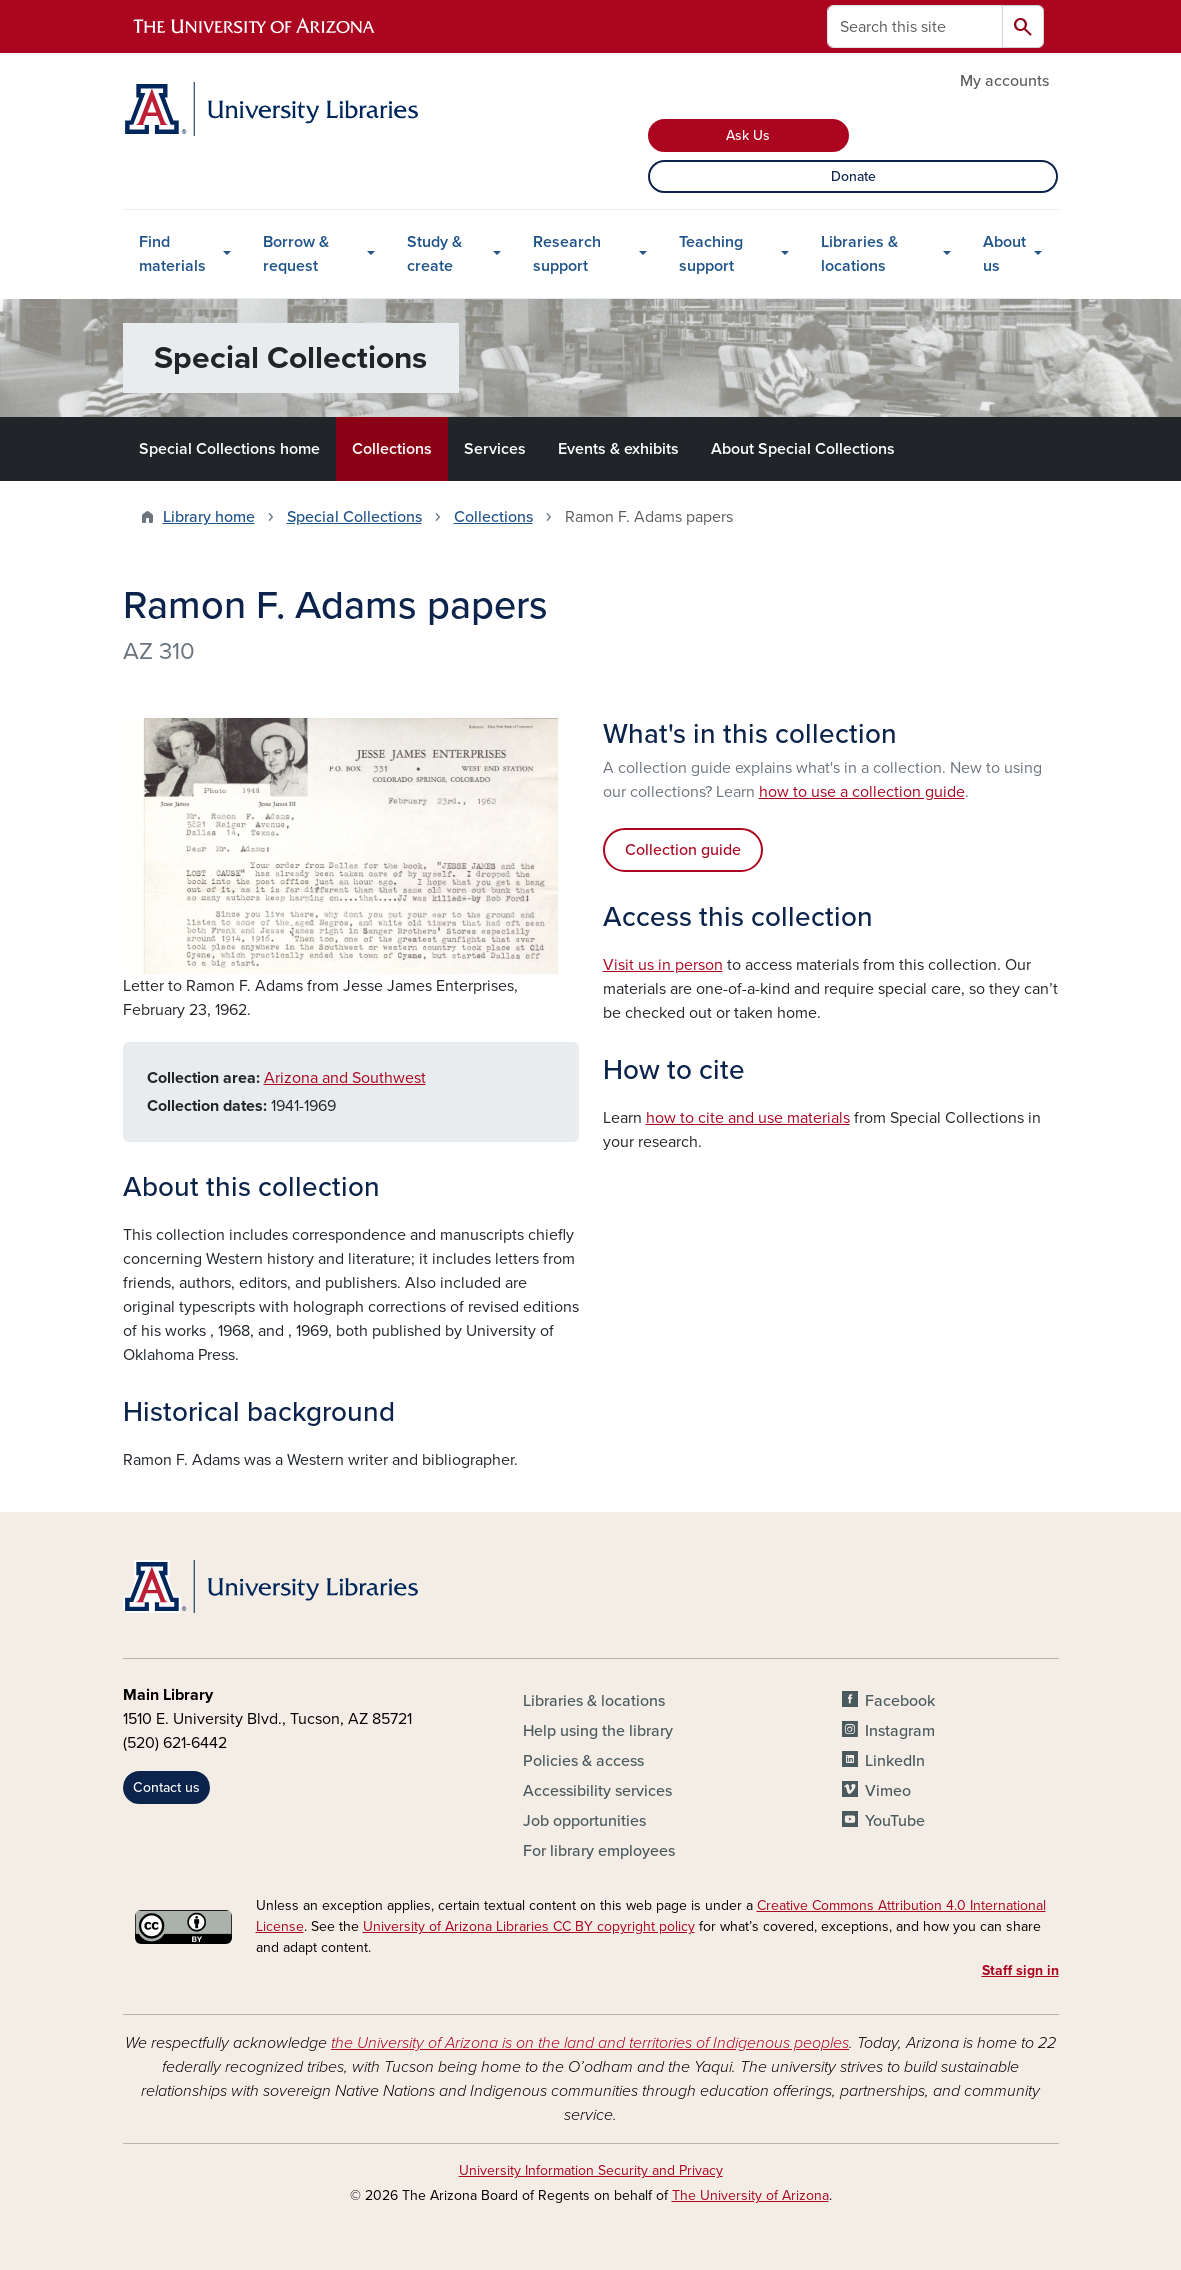 The image size is (1181, 2270). What do you see at coordinates (895, 1821) in the screenshot?
I see `YouTube` at bounding box center [895, 1821].